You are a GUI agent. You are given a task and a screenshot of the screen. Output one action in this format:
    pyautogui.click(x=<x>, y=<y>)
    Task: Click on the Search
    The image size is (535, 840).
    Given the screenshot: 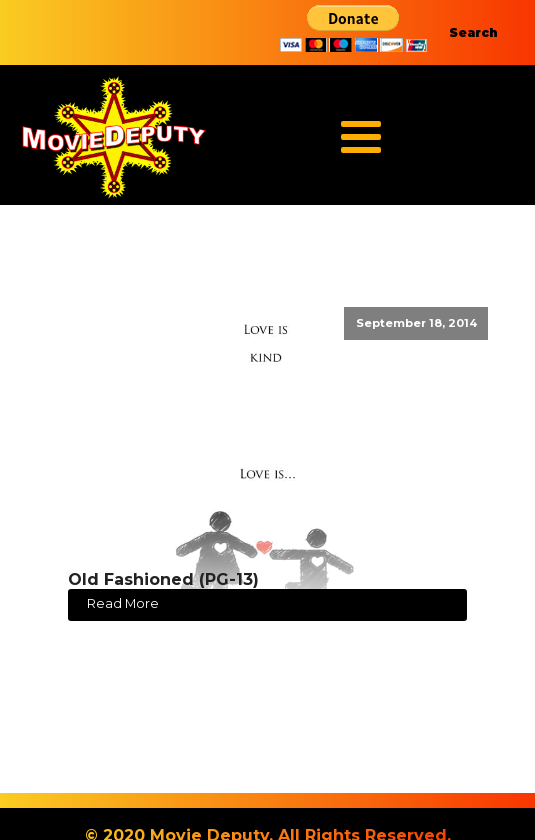 What is the action you would take?
    pyautogui.click(x=473, y=32)
    